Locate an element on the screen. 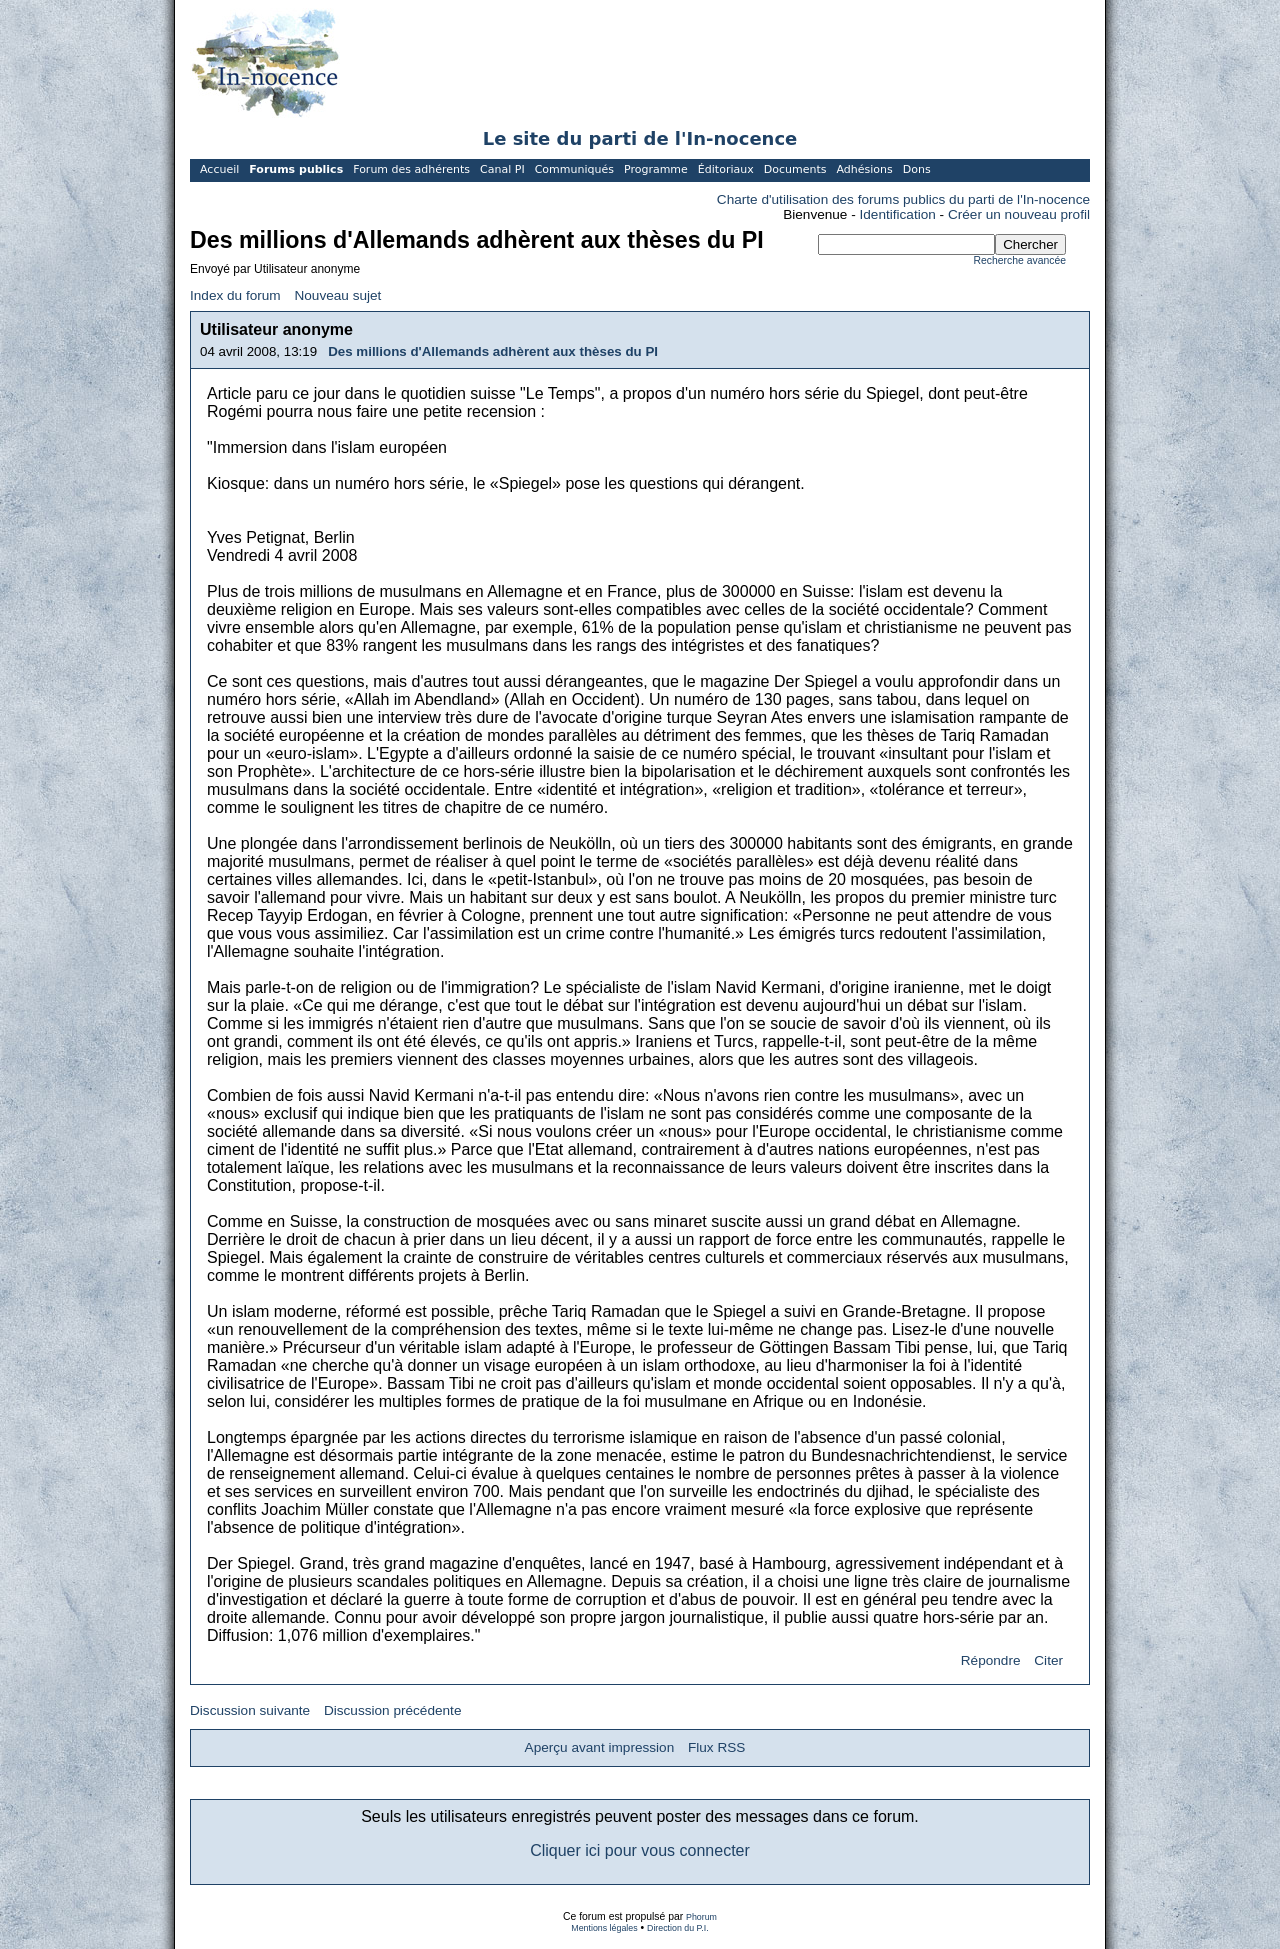  Direction du P.I. is located at coordinates (678, 1928).